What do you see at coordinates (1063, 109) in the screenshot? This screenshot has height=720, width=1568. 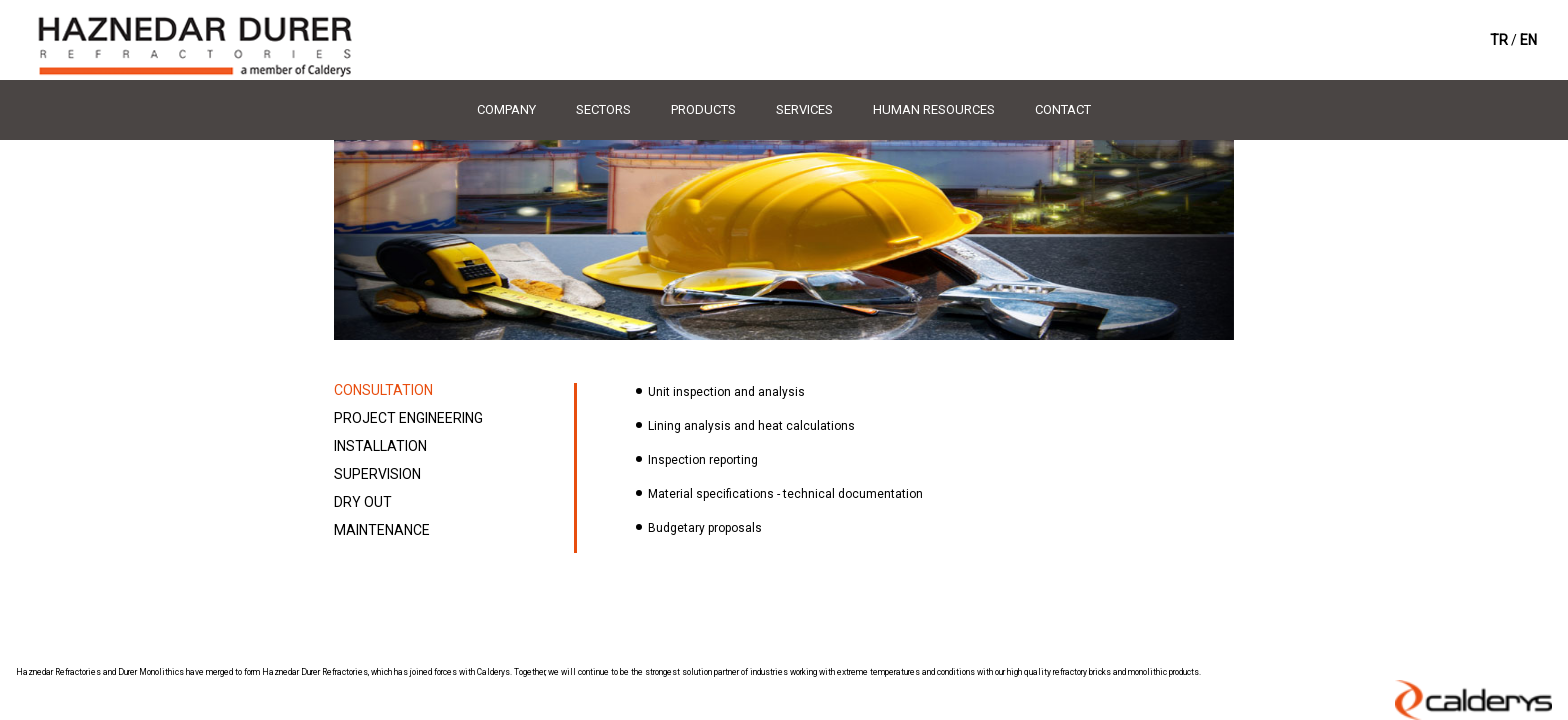 I see `CONTACT` at bounding box center [1063, 109].